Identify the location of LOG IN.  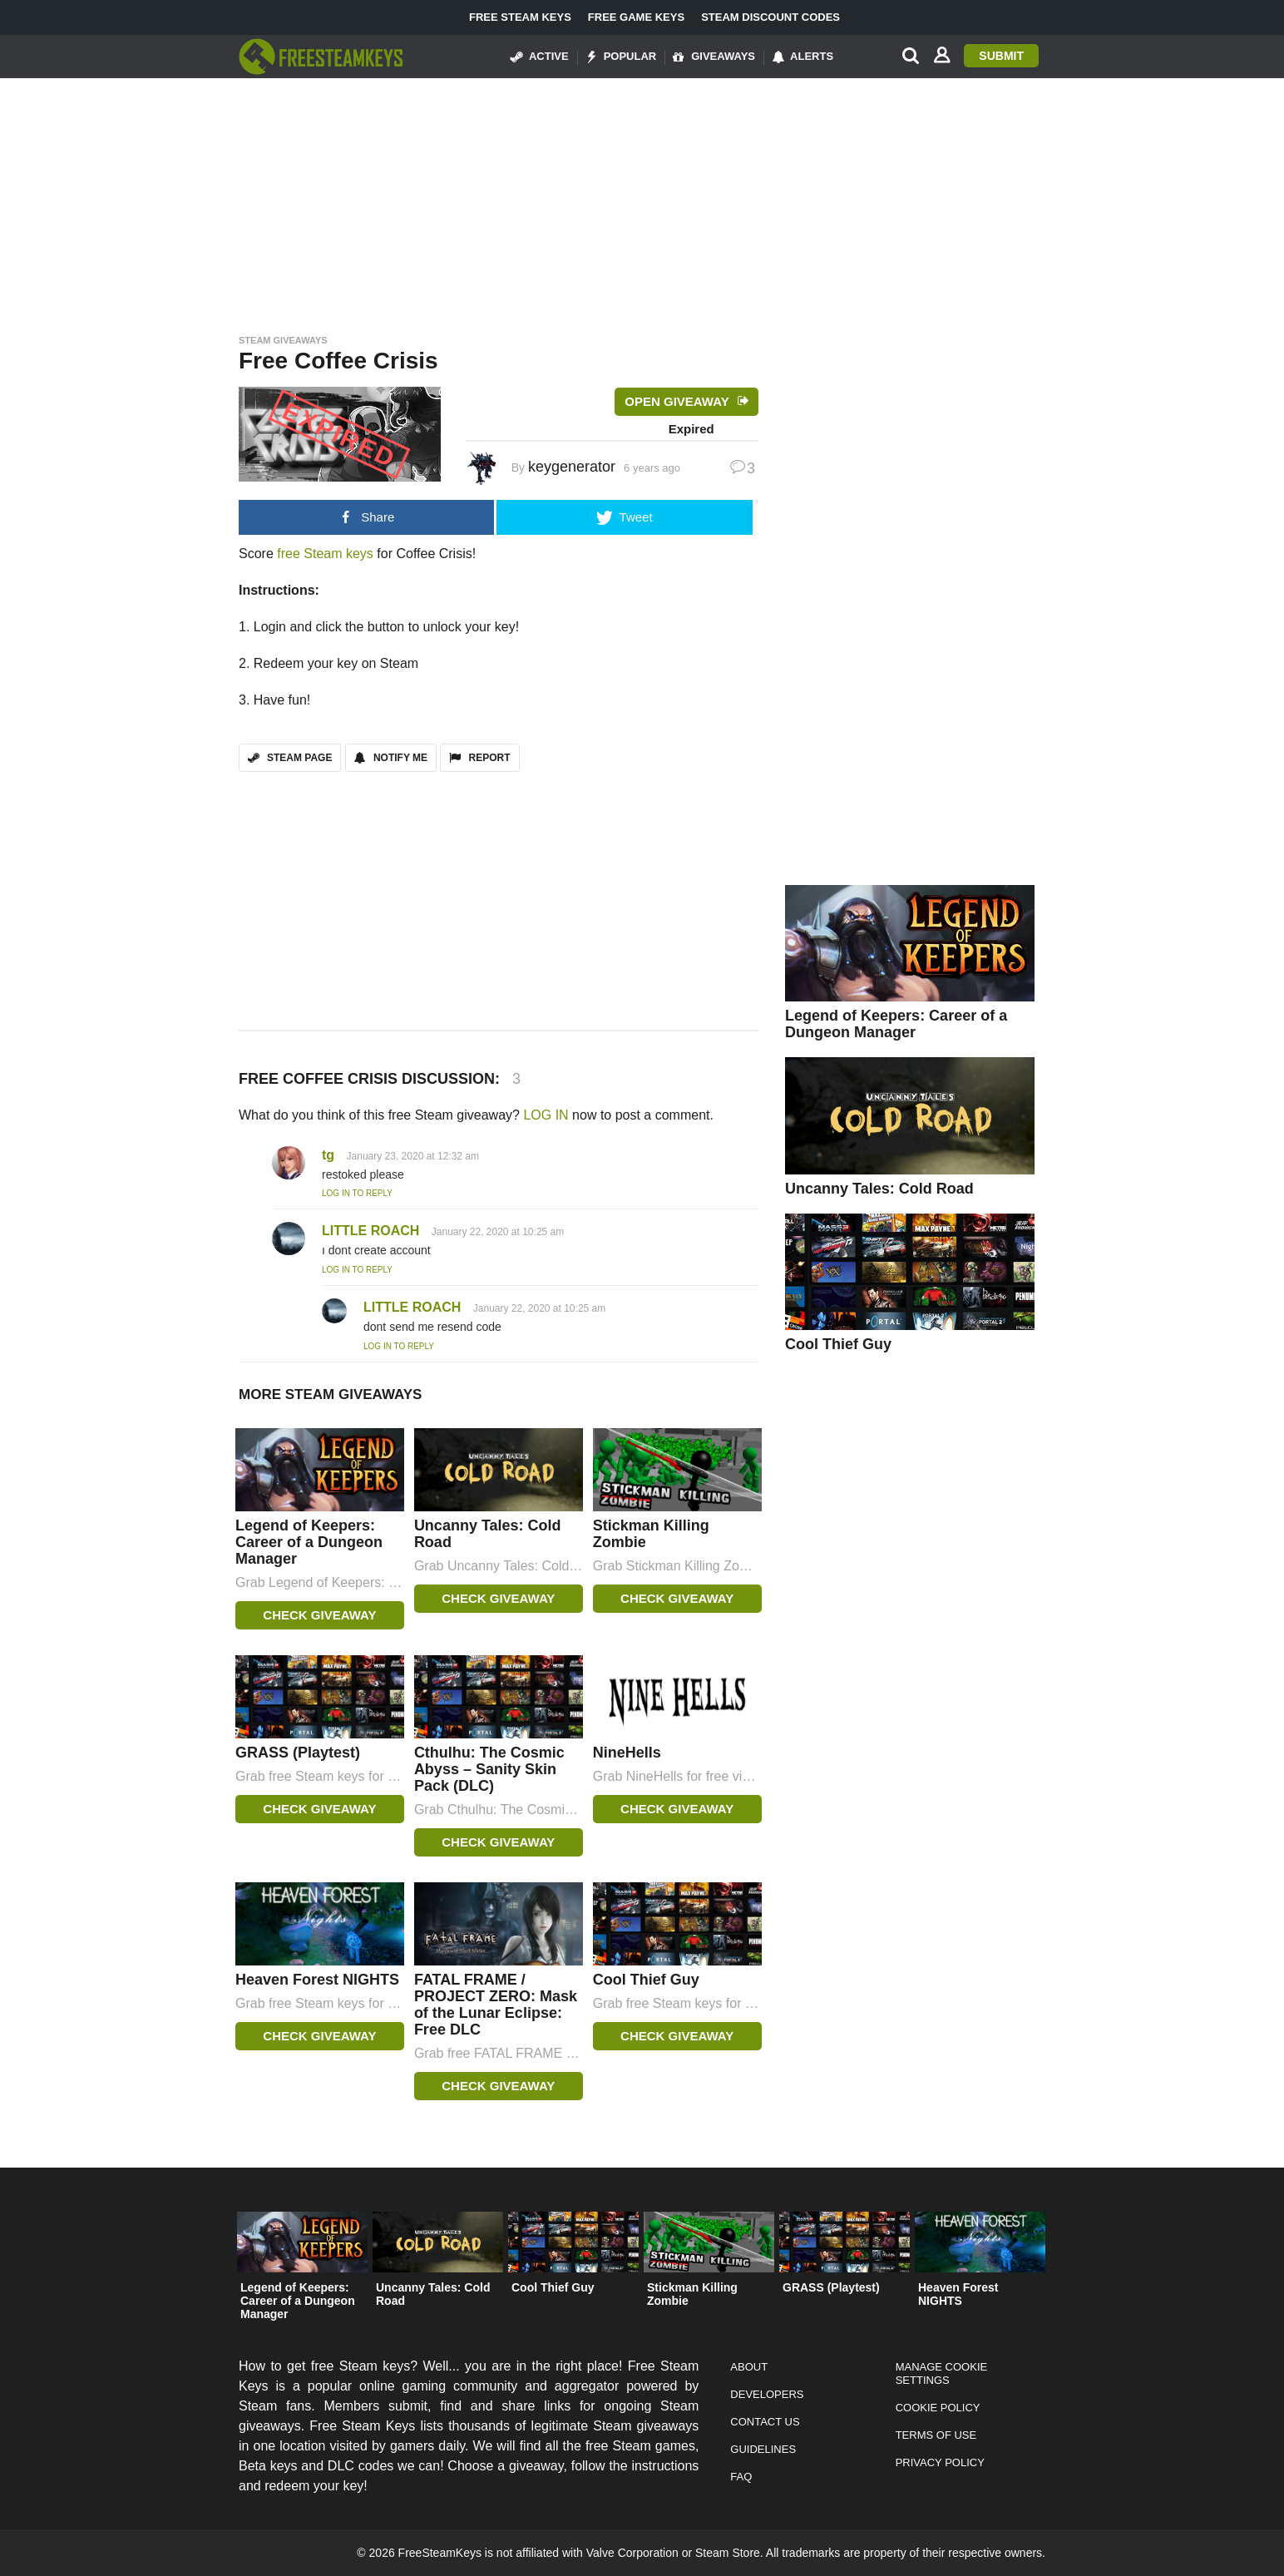
(545, 1115).